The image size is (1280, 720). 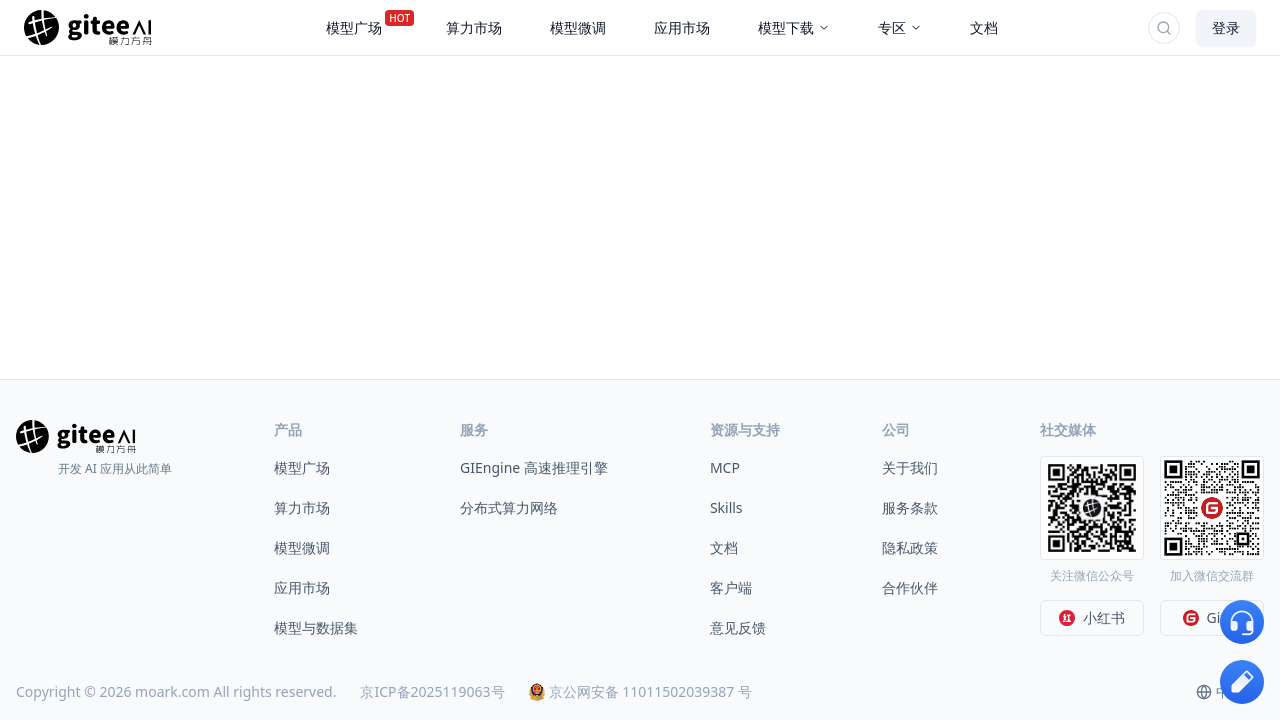 I want to click on 算力市场, so click(x=302, y=507).